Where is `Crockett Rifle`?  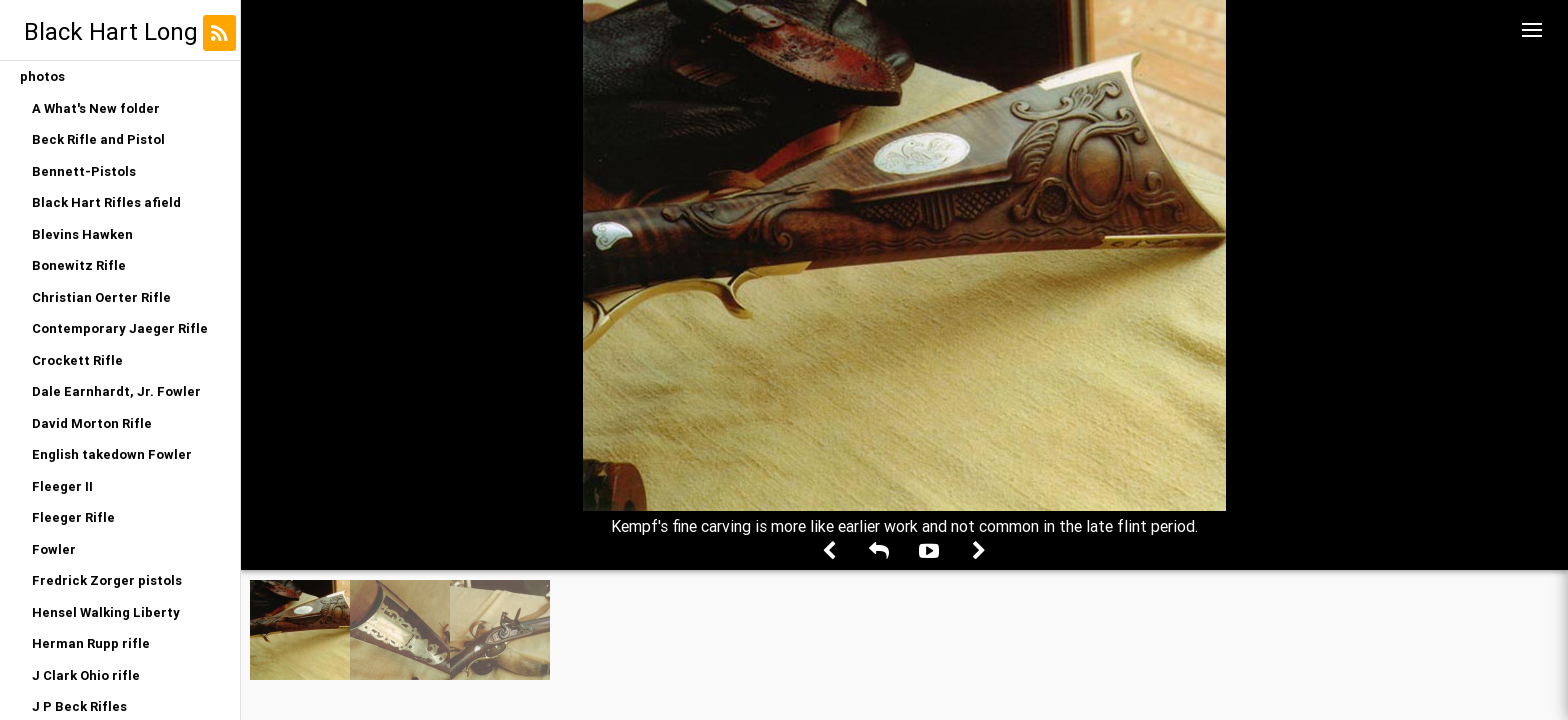
Crockett Rifle is located at coordinates (77, 360).